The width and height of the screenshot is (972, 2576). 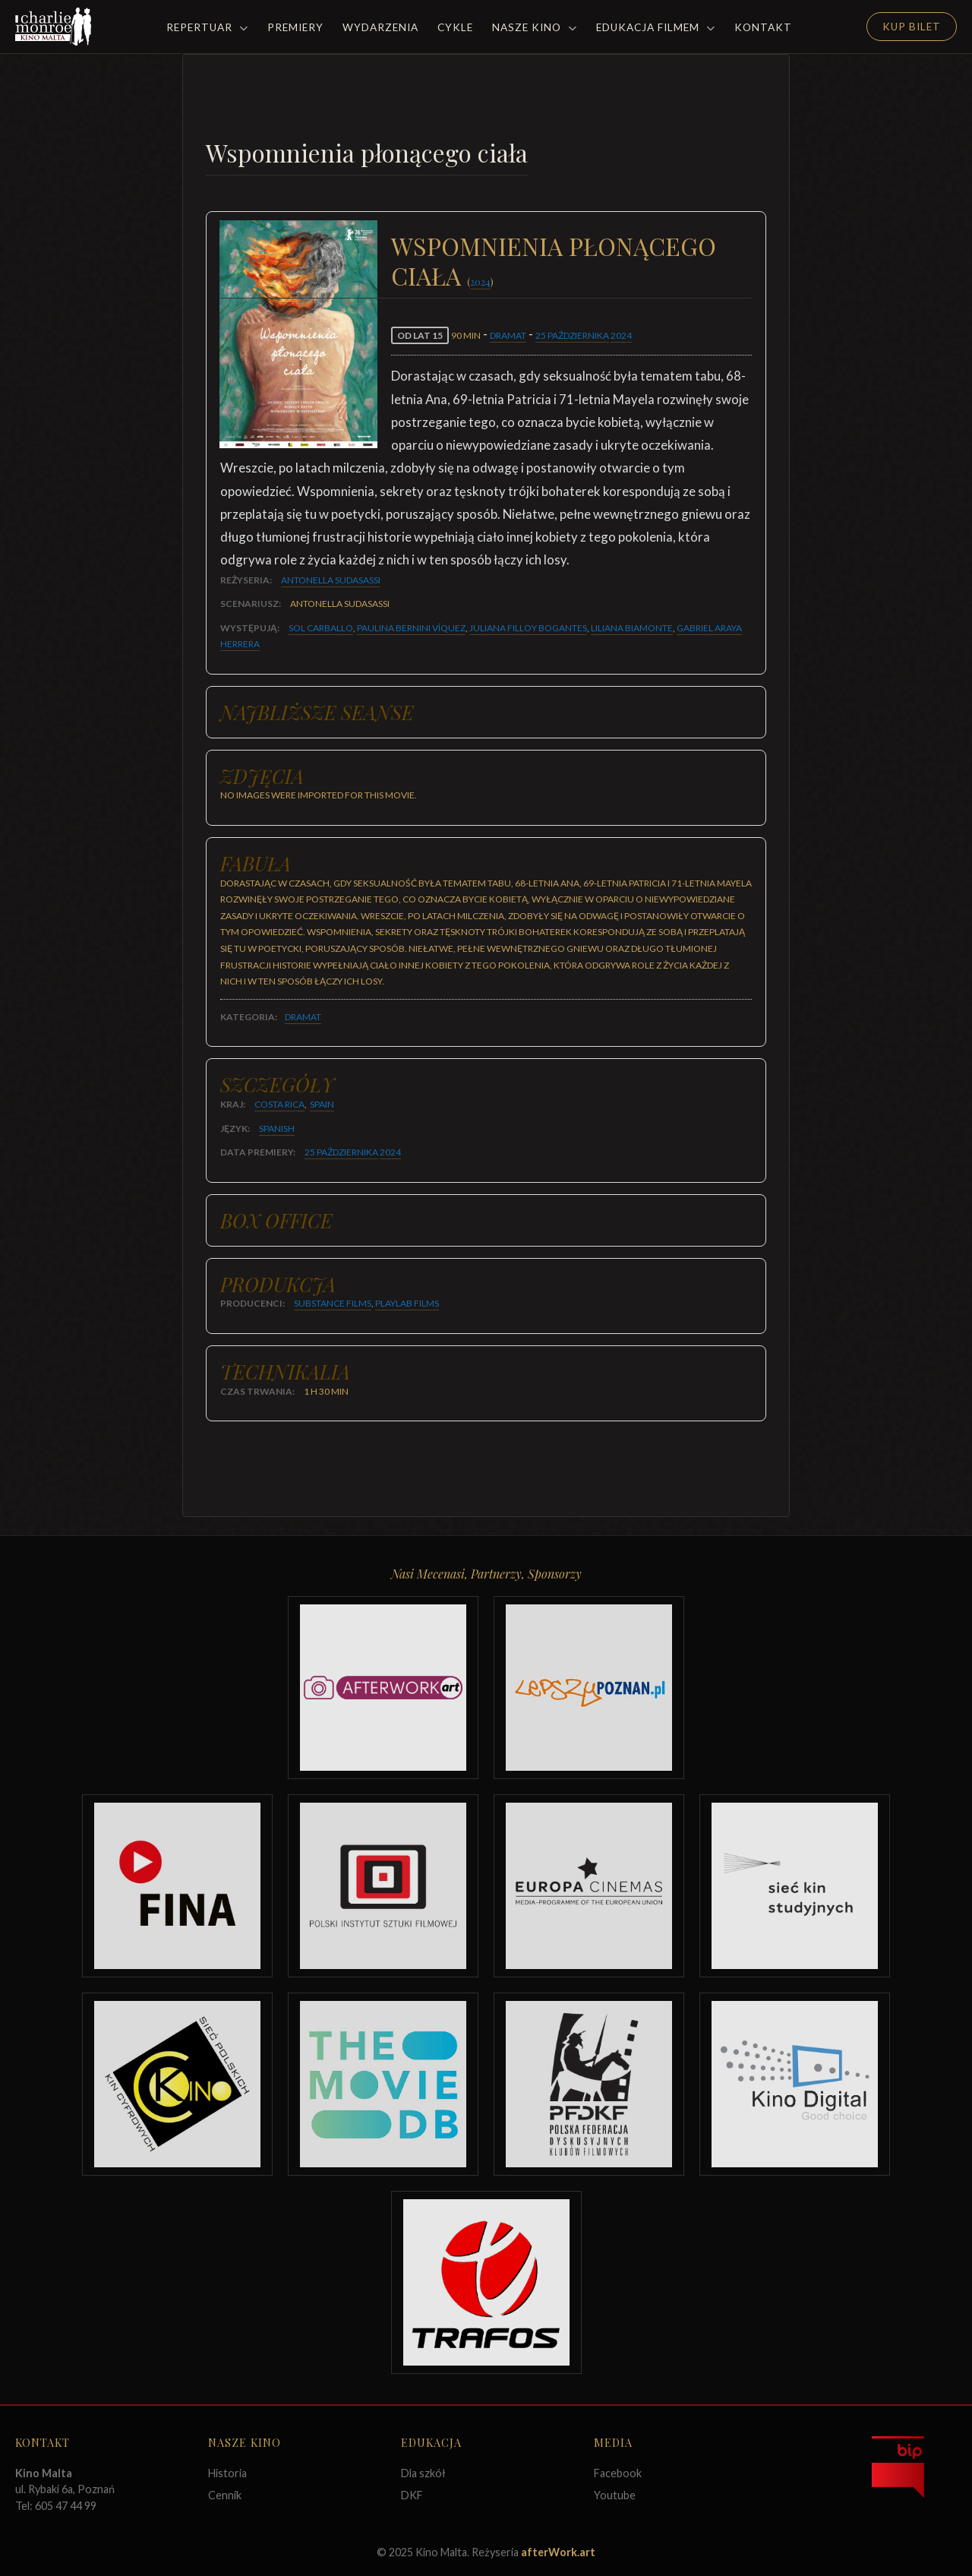 I want to click on Spanish, so click(x=277, y=1128).